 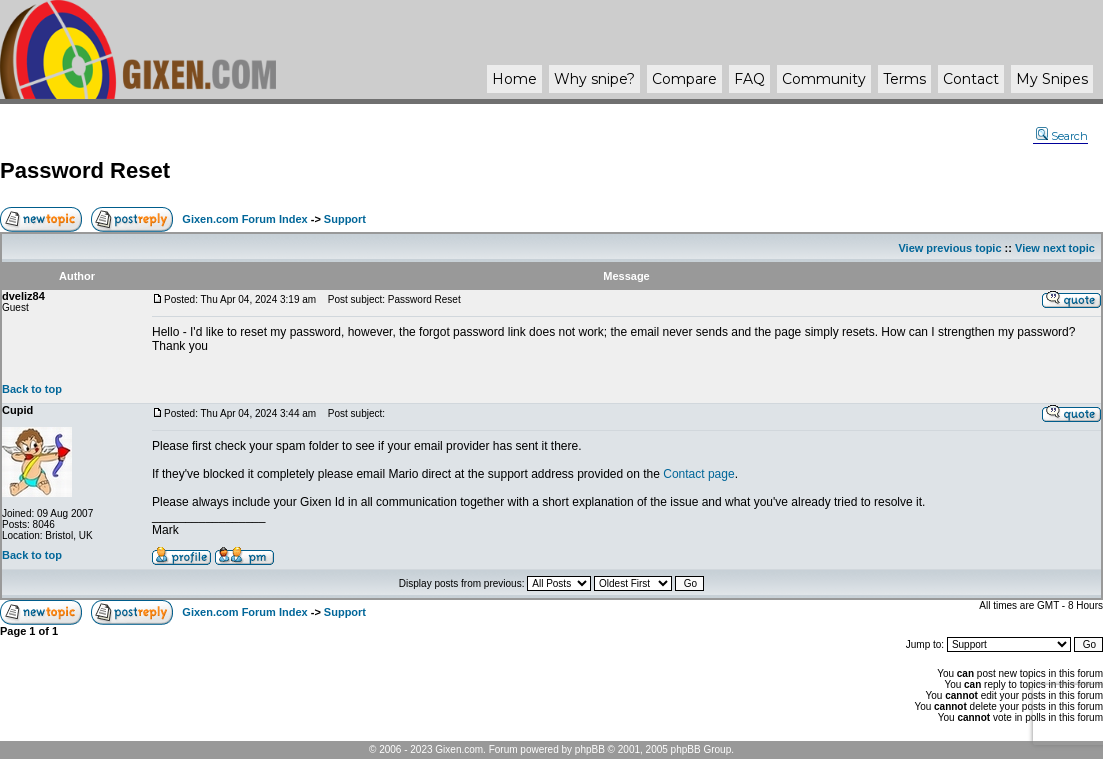 I want to click on Back to top, so click(x=32, y=389).